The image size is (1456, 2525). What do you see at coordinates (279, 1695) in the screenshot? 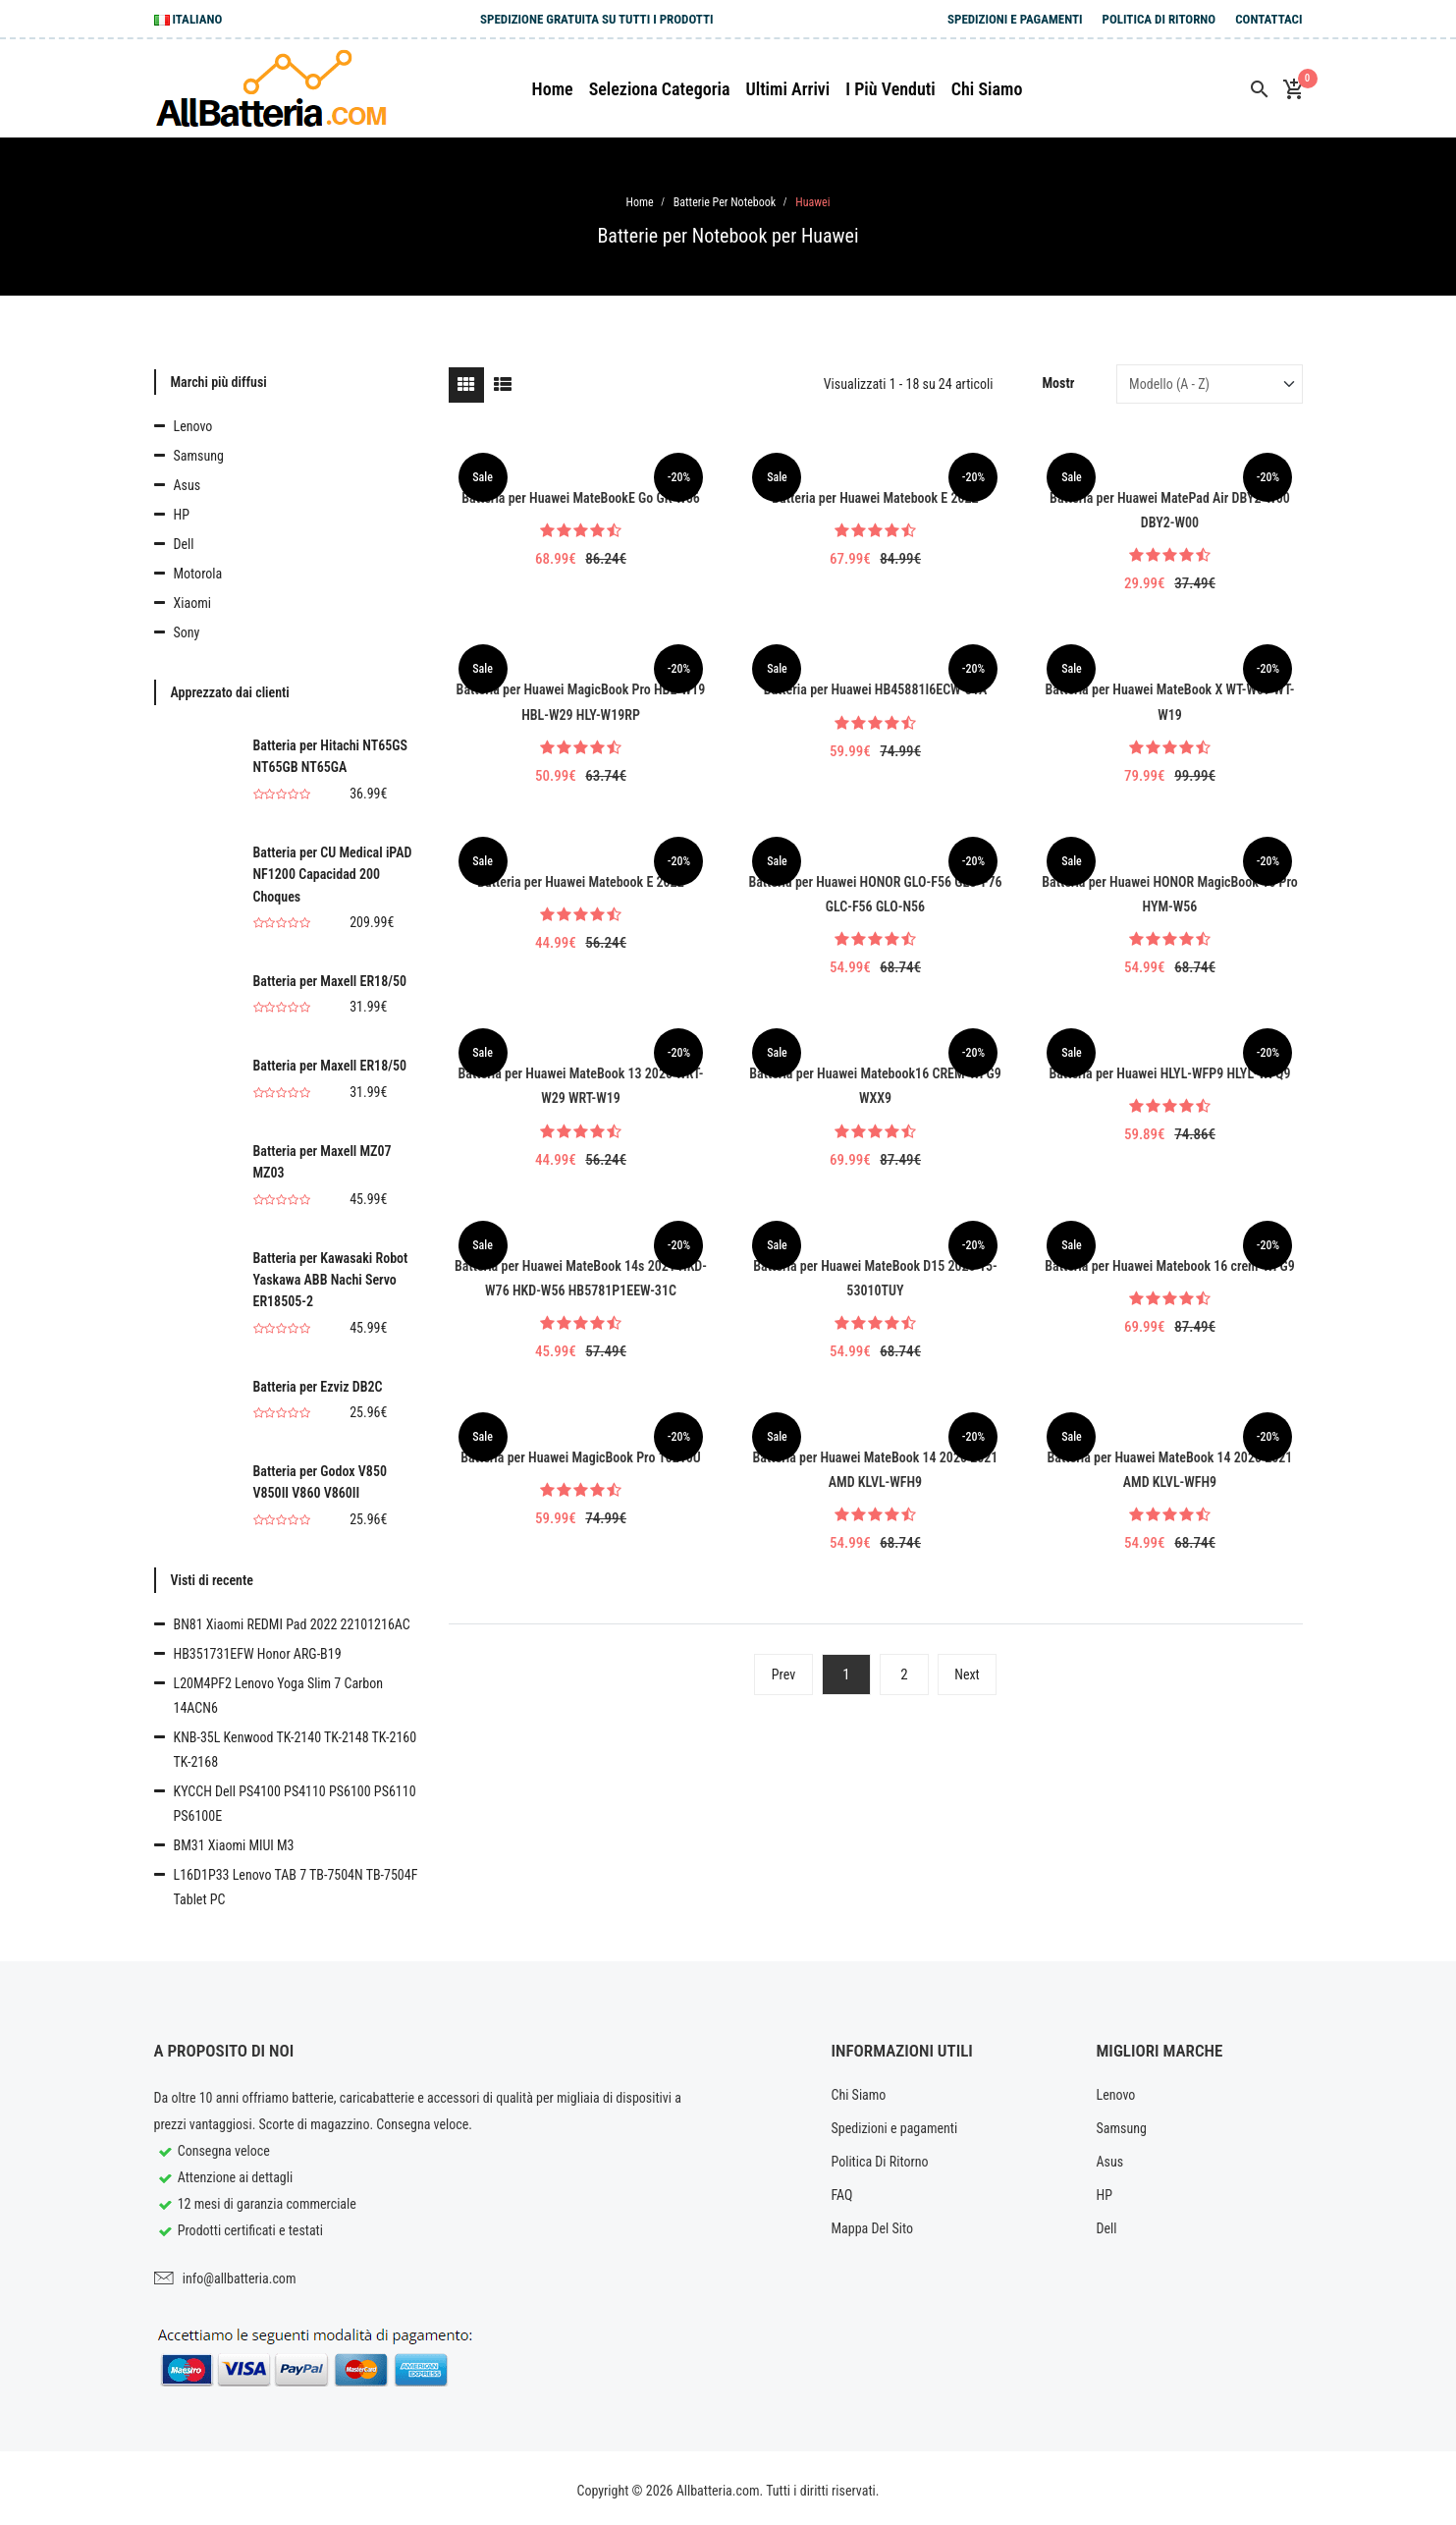
I see `L20M4PF2 Lenovo Yoga Slim 7 Carbon 14ACN6` at bounding box center [279, 1695].